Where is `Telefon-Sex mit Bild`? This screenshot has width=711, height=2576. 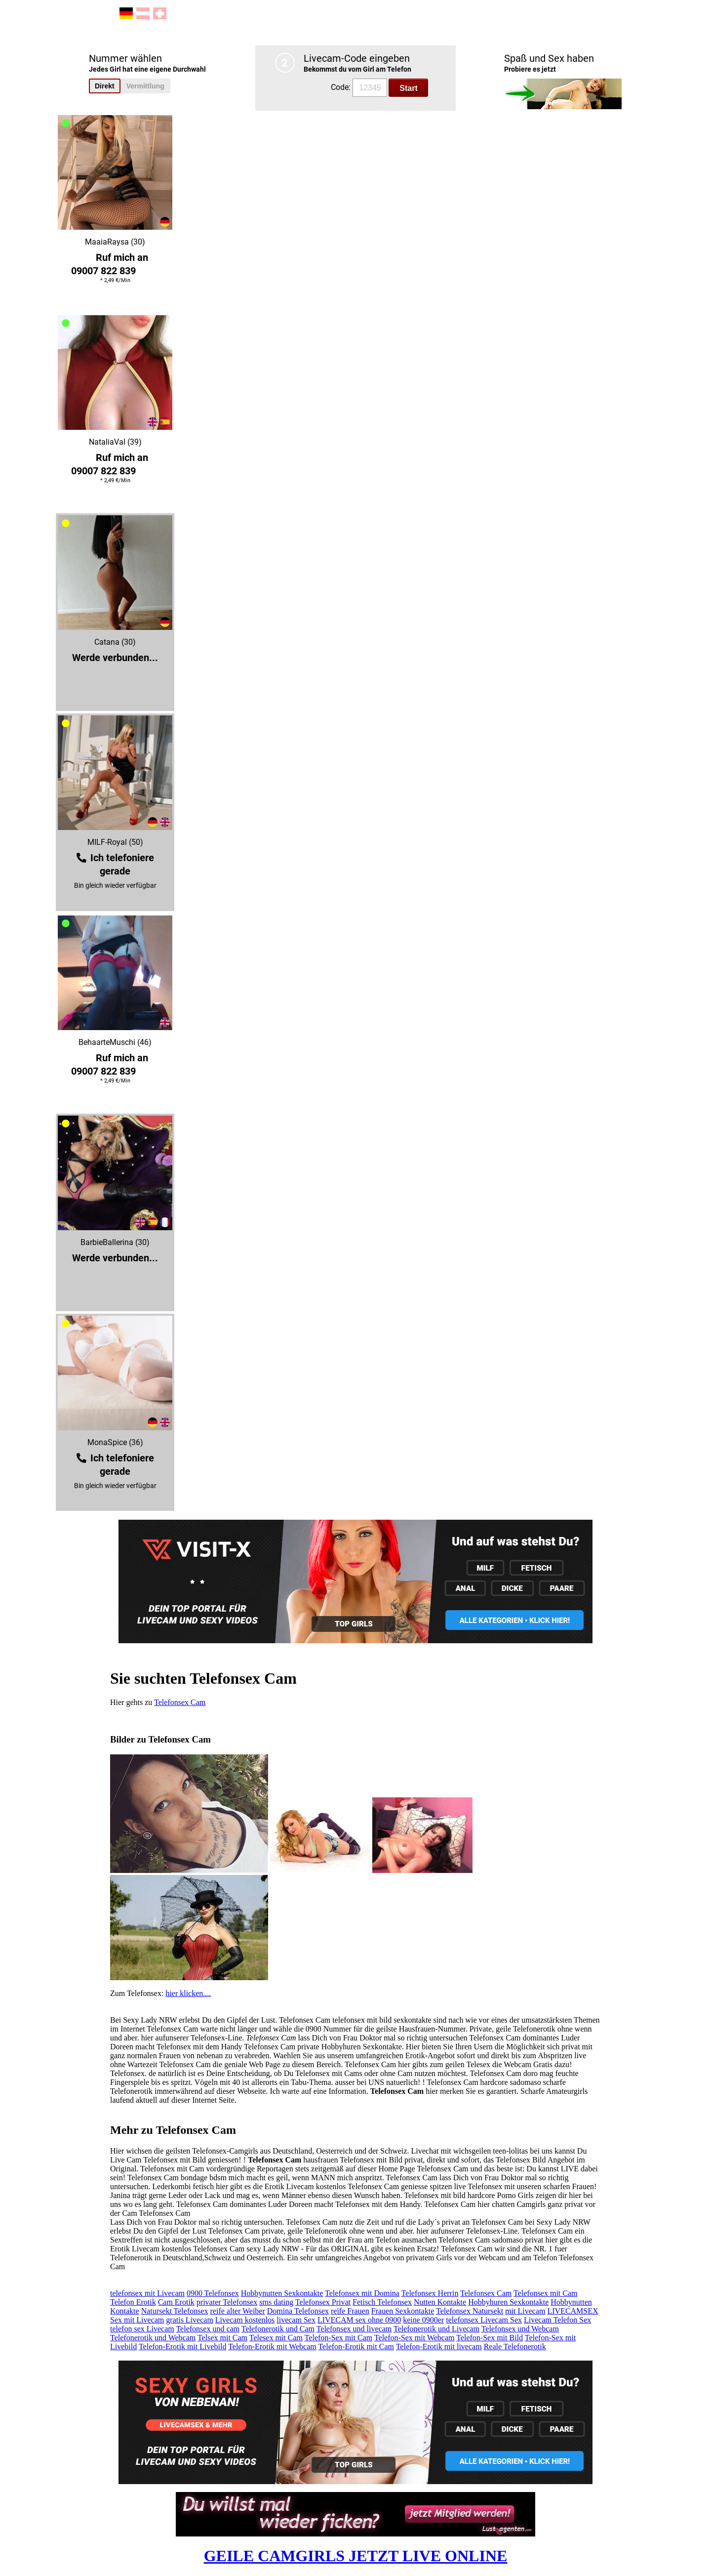 Telefon-Sex mit Bild is located at coordinates (489, 2337).